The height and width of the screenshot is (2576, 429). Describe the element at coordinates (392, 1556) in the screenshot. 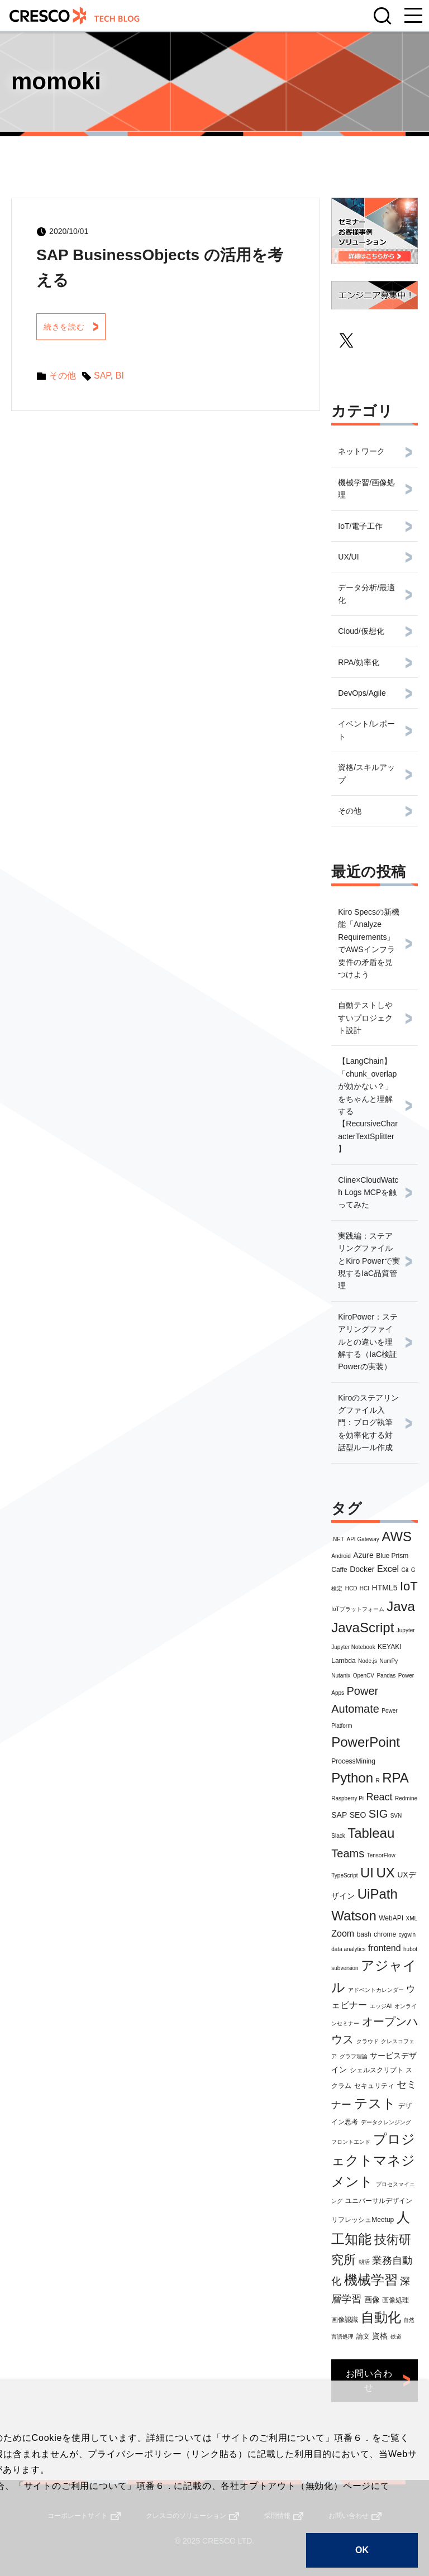

I see `Blue Prism` at that location.